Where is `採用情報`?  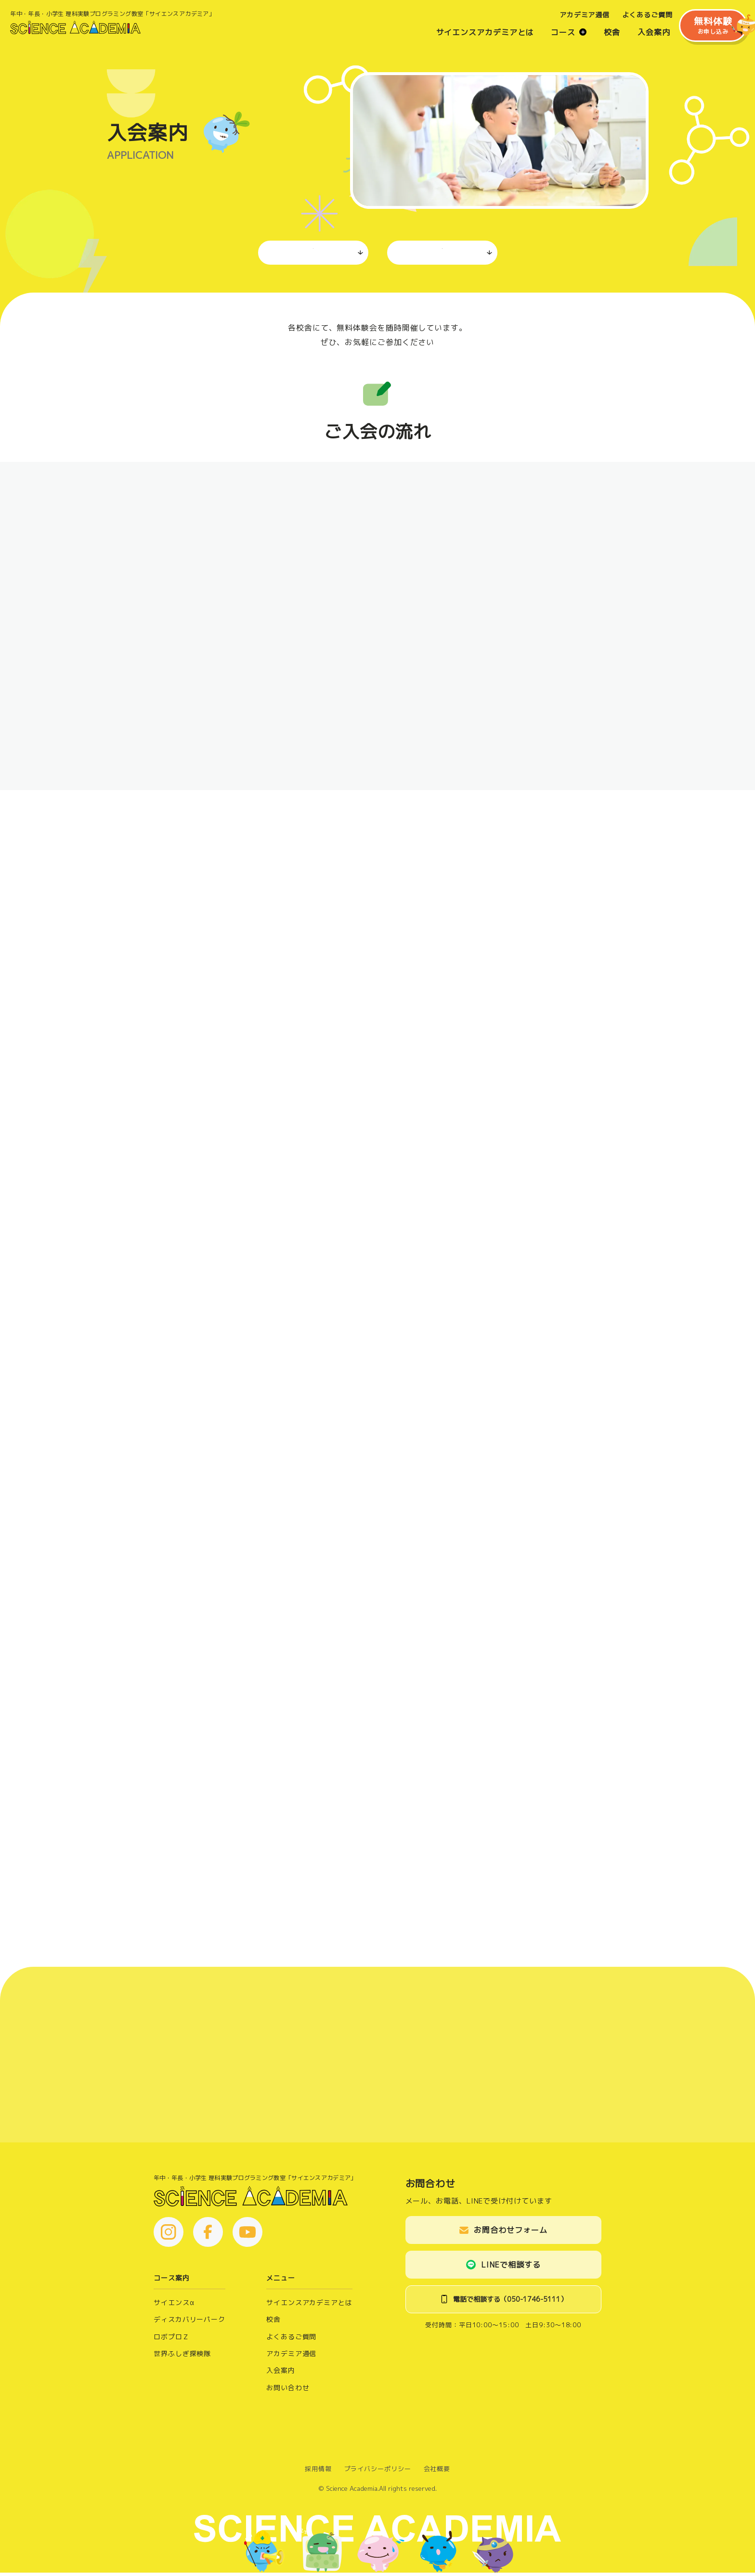 採用情報 is located at coordinates (318, 2472).